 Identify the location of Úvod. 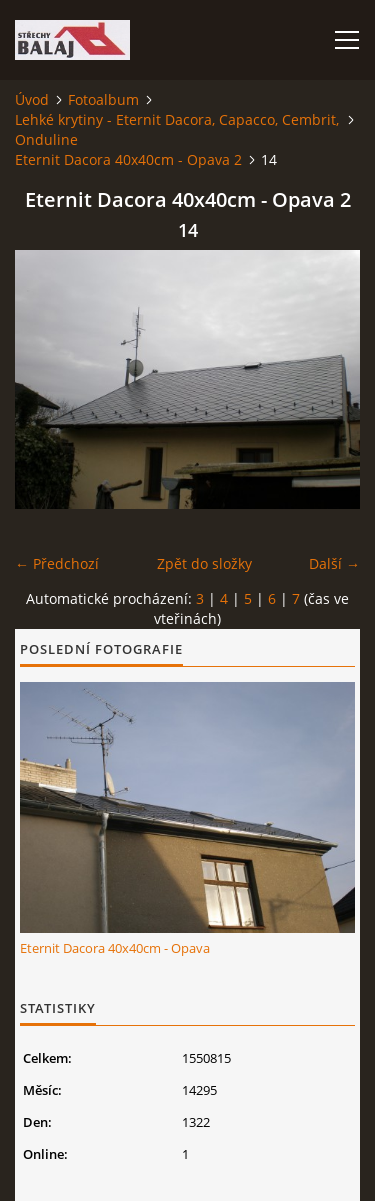
(32, 99).